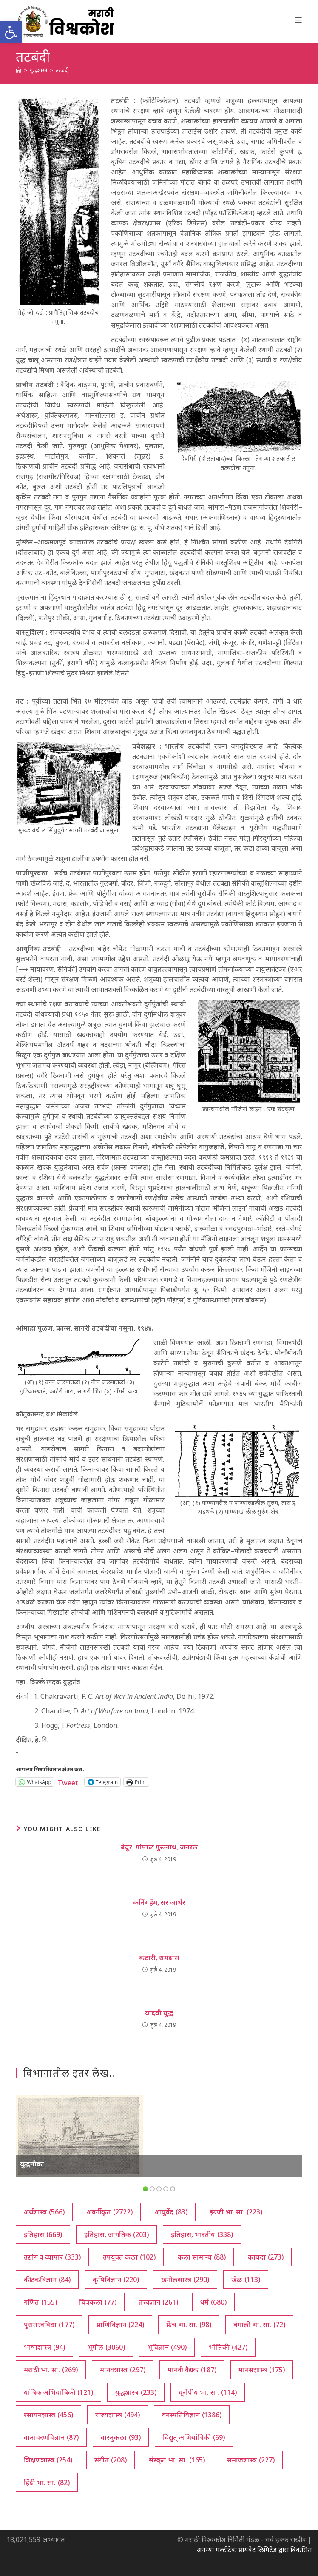 The height and width of the screenshot is (2576, 318). Describe the element at coordinates (236, 2212) in the screenshot. I see `इंग्रजी भा. सा. [इंग्रजी भा. सा. (223 आयटम्स)]` at that location.